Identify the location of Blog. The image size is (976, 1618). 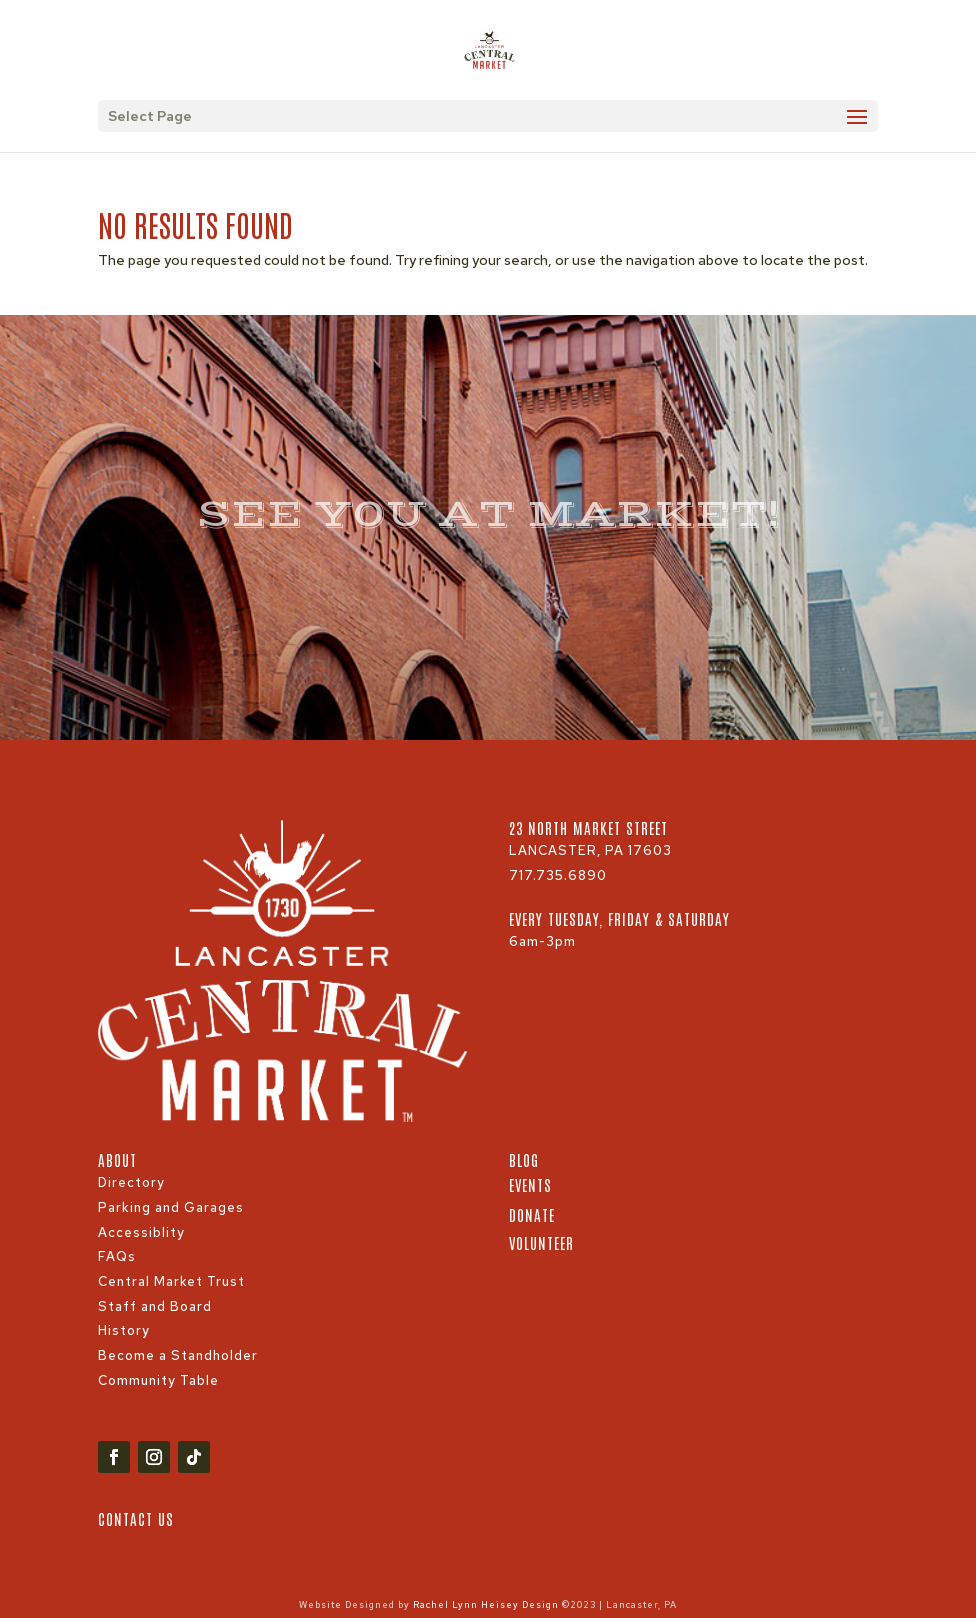
(524, 1159).